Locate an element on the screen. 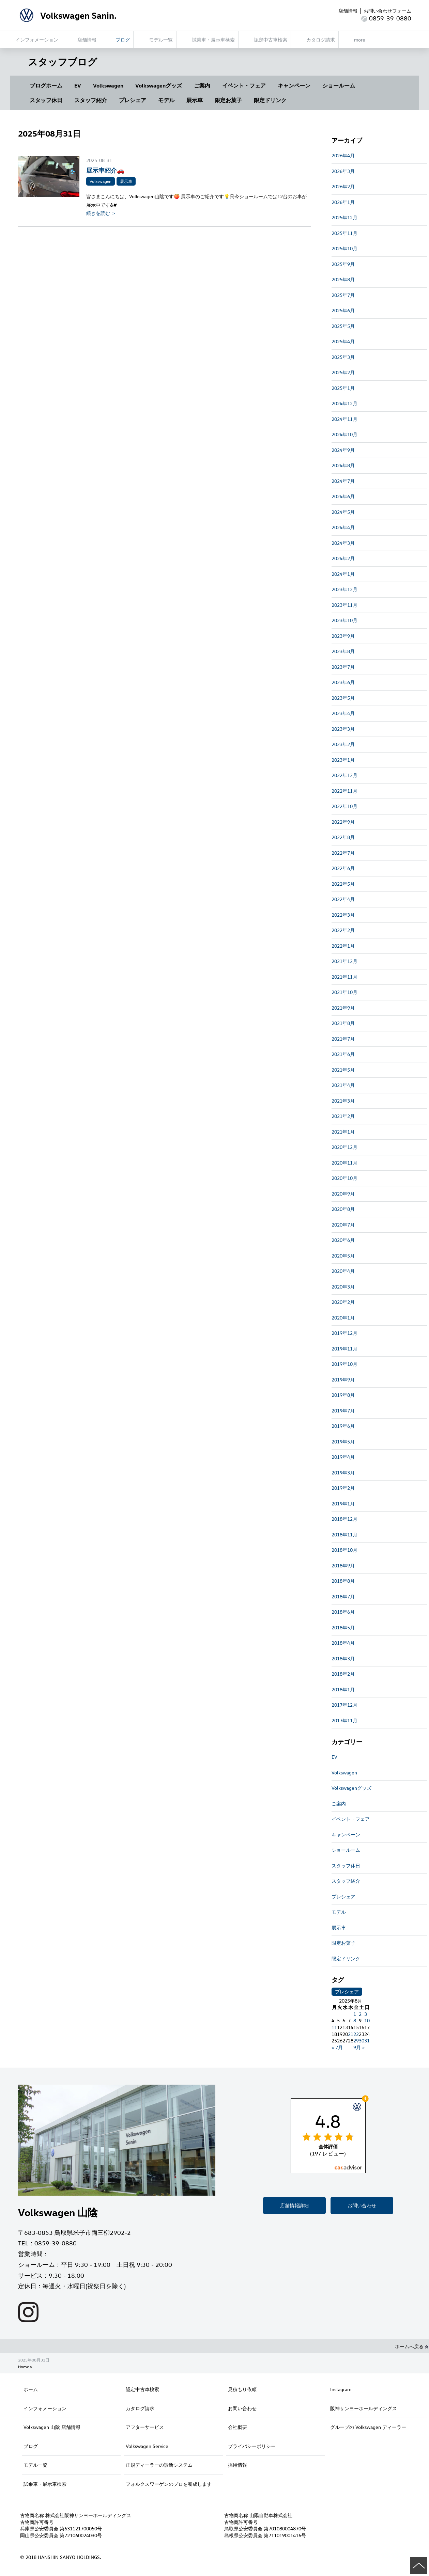  2020年12月 is located at coordinates (344, 1147).